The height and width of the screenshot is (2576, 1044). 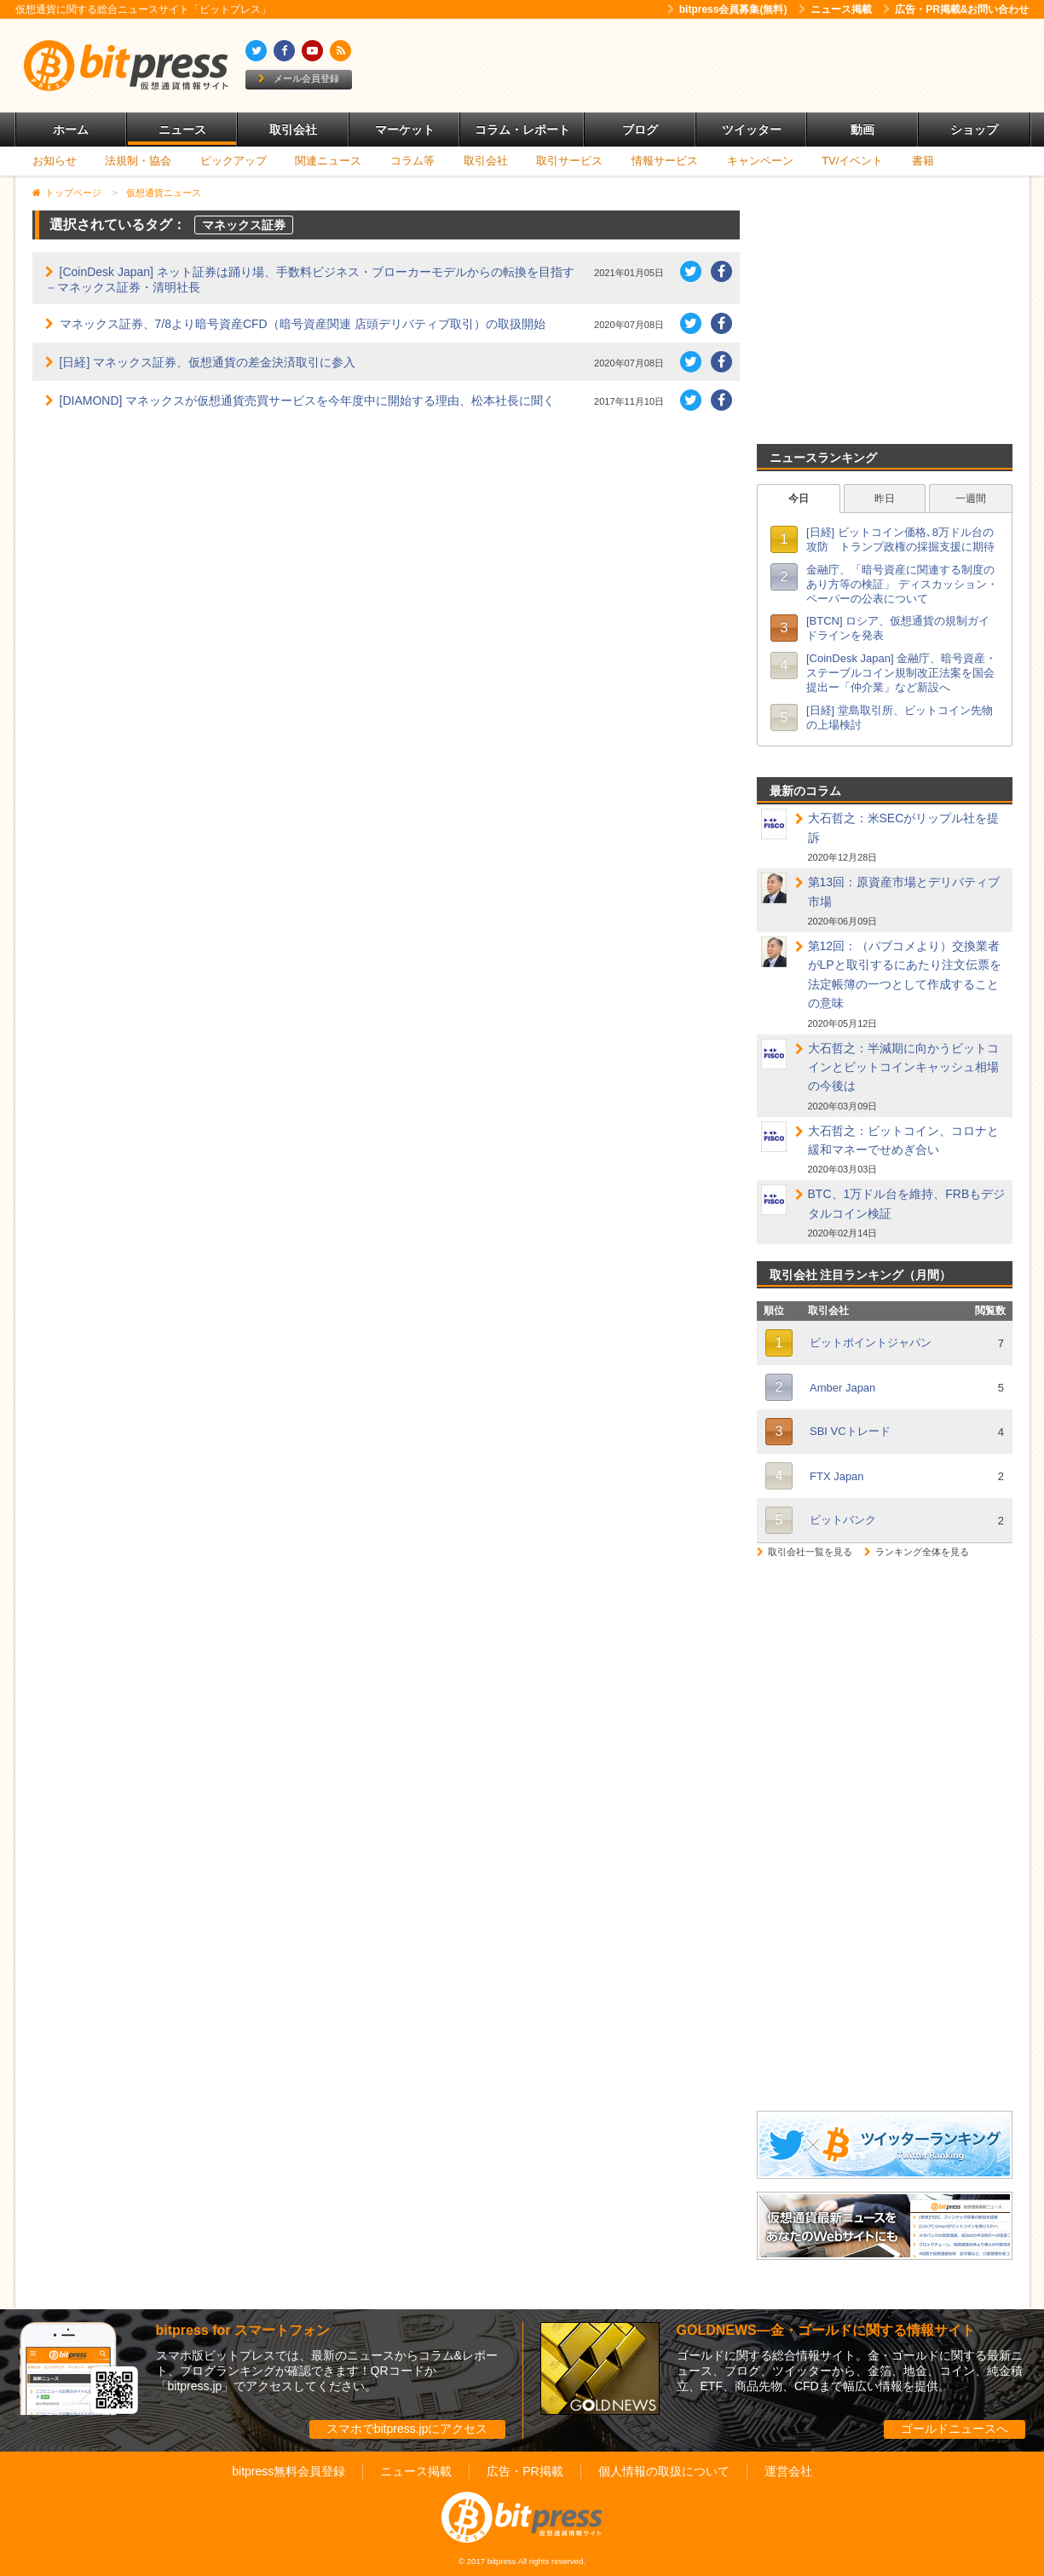 I want to click on bitpress無料会員登録, so click(x=288, y=2471).